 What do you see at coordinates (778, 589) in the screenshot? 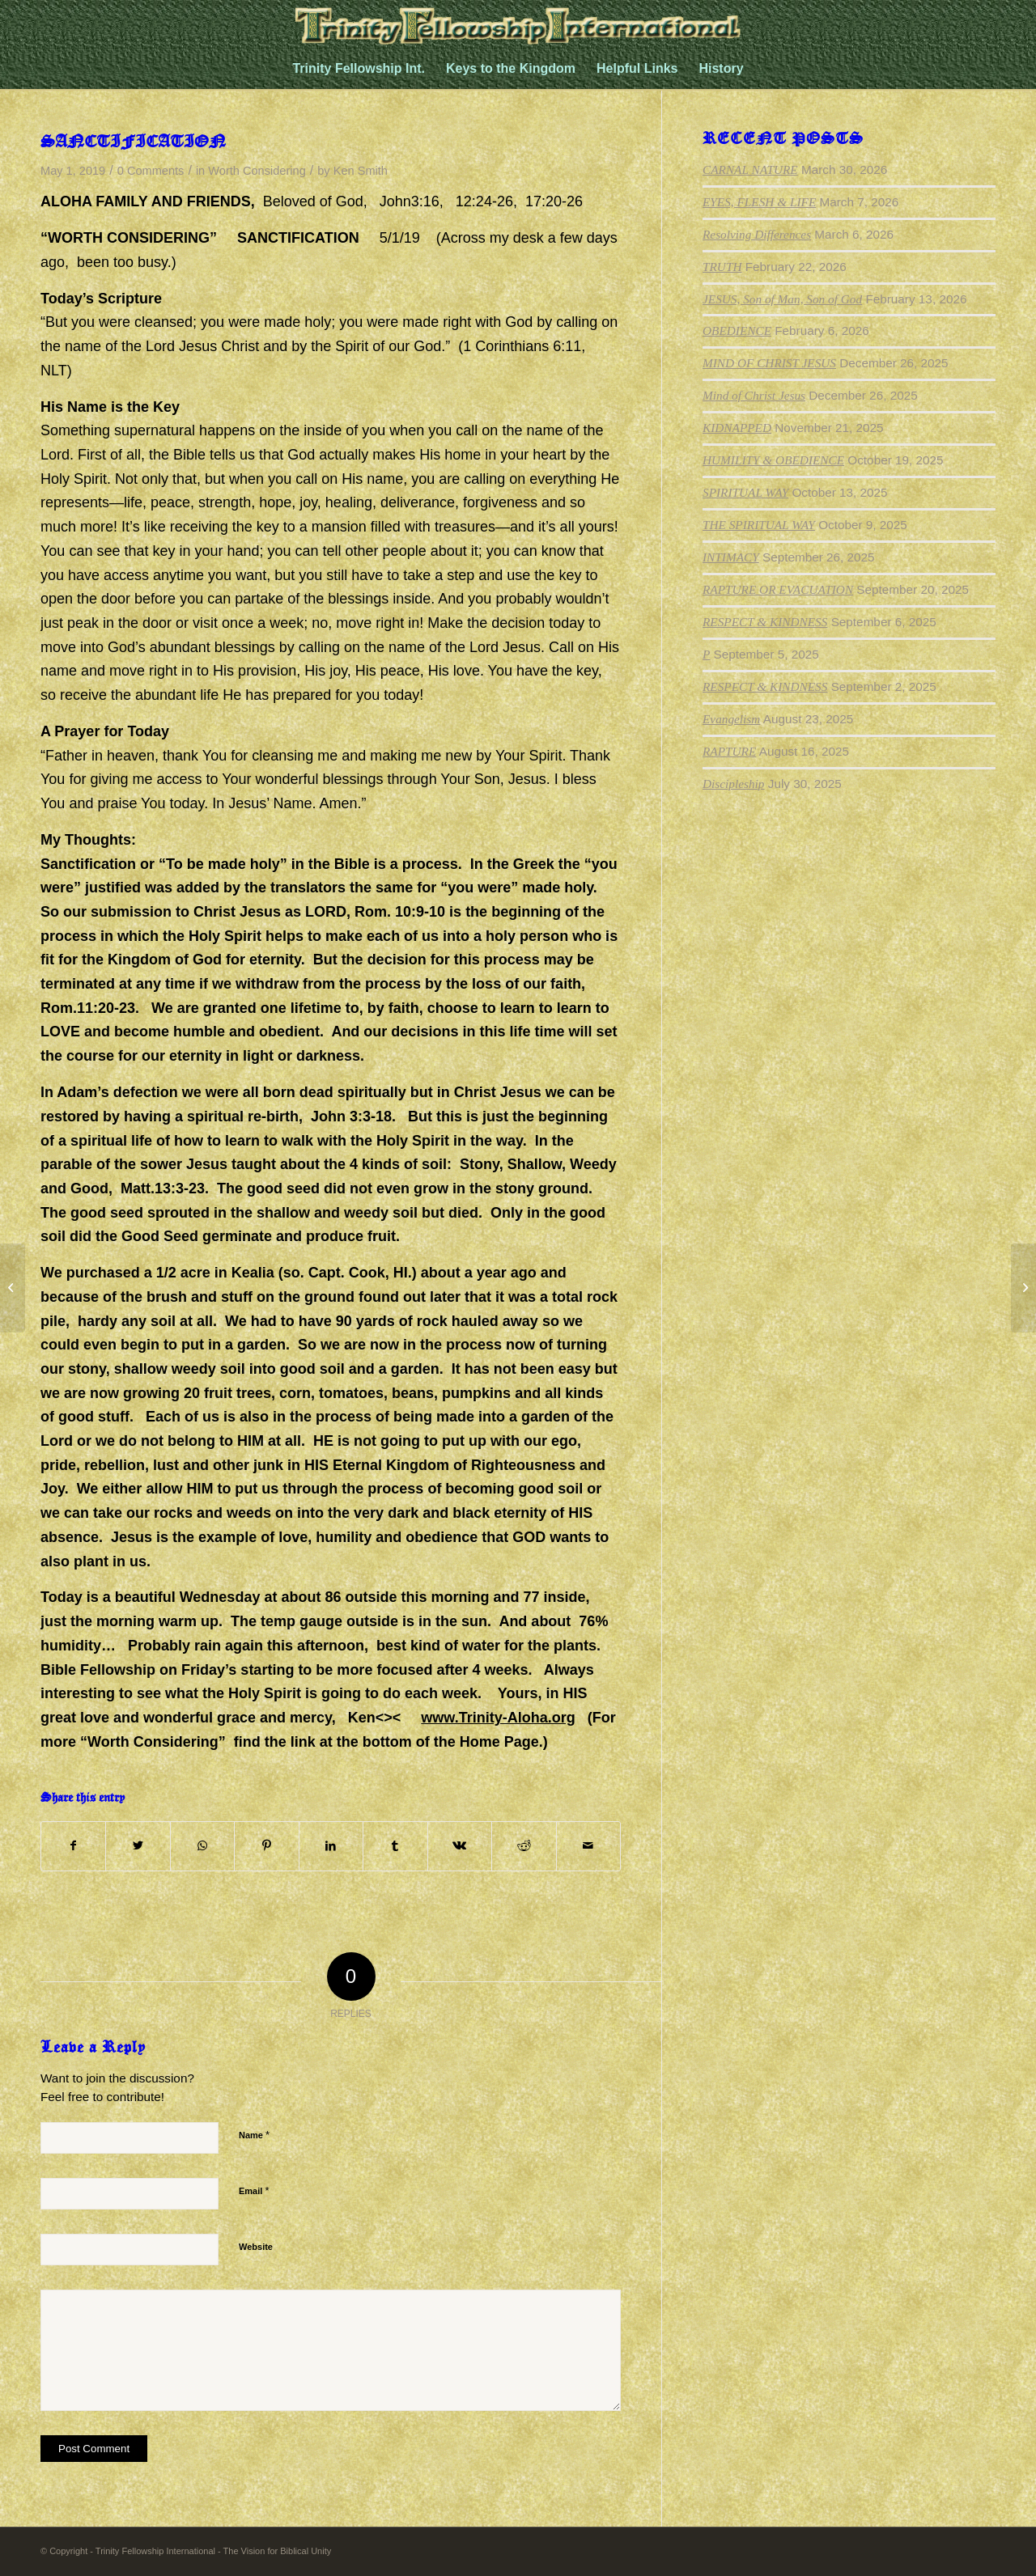
I see `RAPTURE OR EVACUATION` at bounding box center [778, 589].